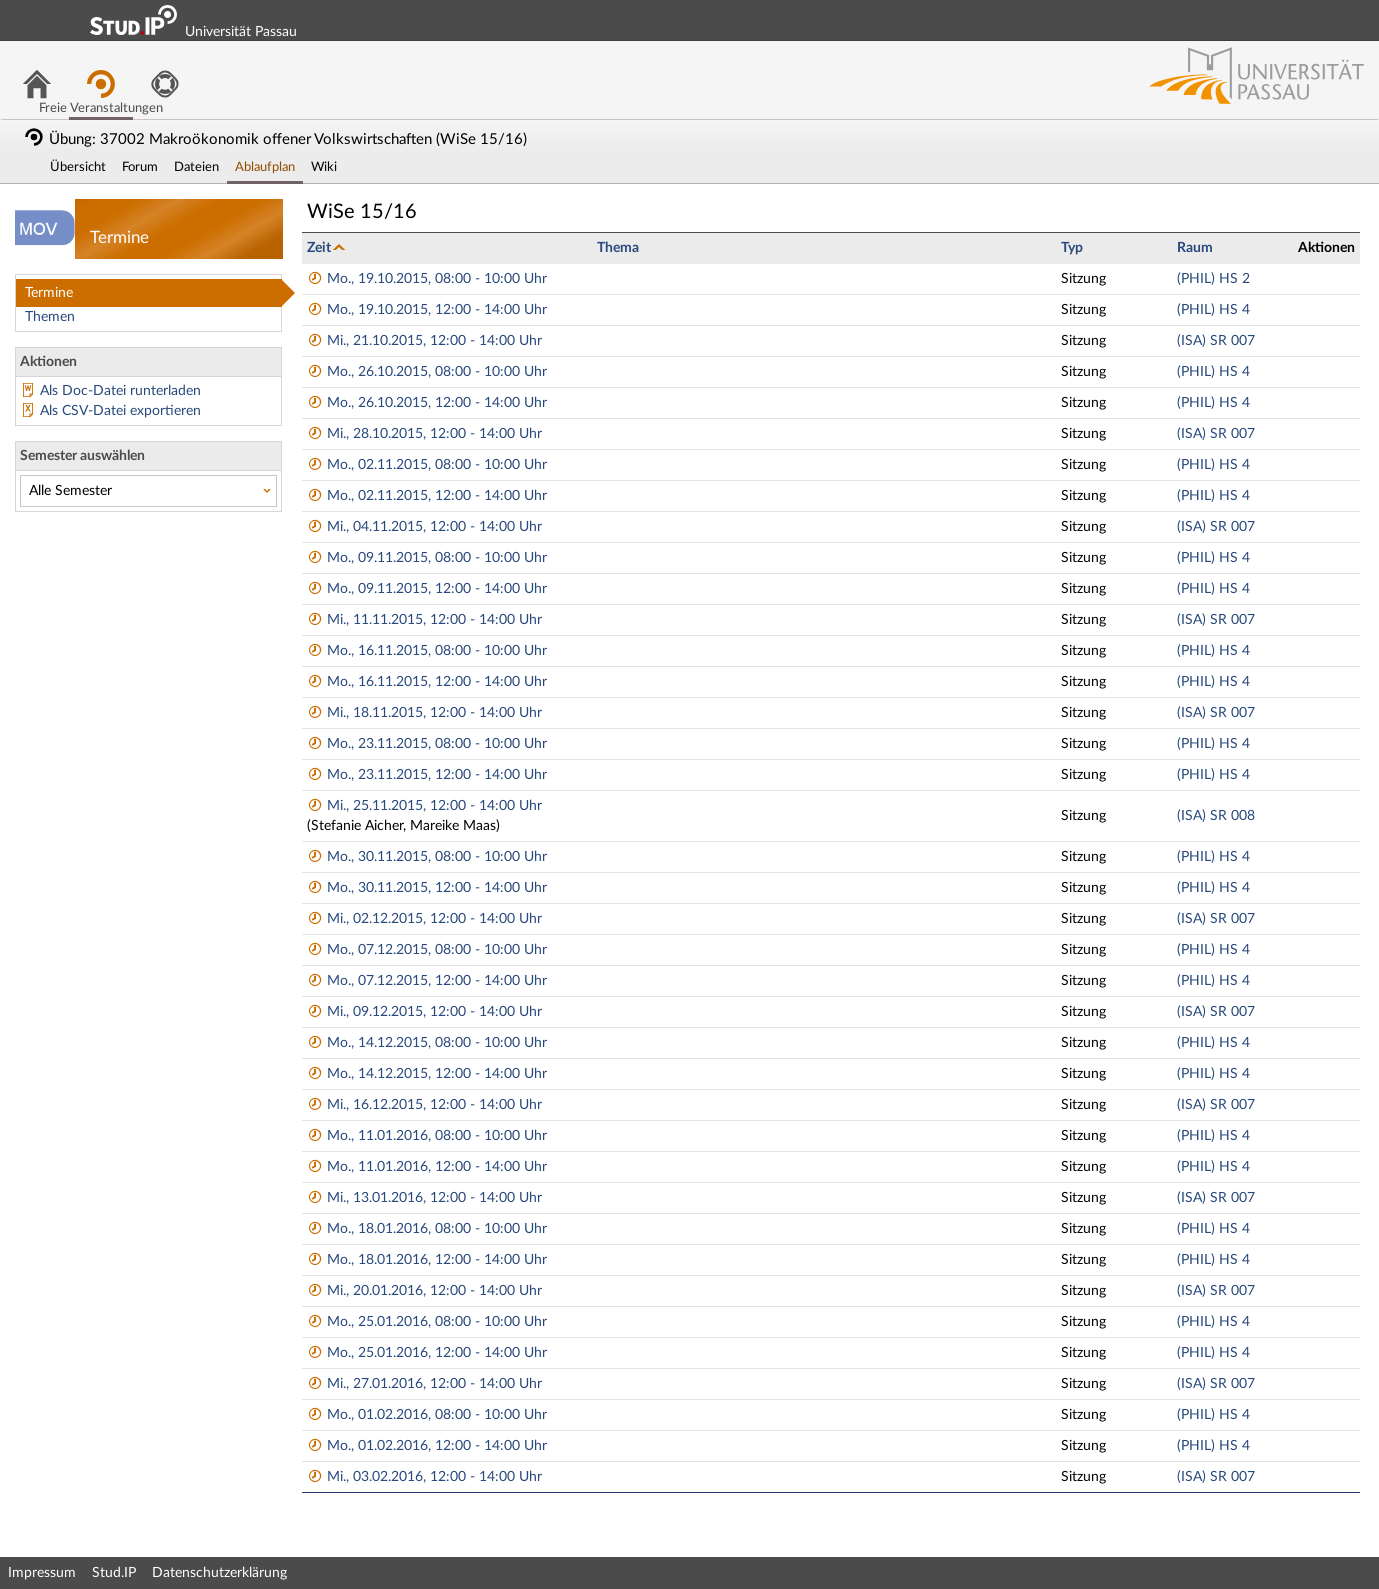 The image size is (1379, 1589). What do you see at coordinates (427, 1446) in the screenshot?
I see `Mo., 01.02.2016, 12:00 - 14:00 Uhr` at bounding box center [427, 1446].